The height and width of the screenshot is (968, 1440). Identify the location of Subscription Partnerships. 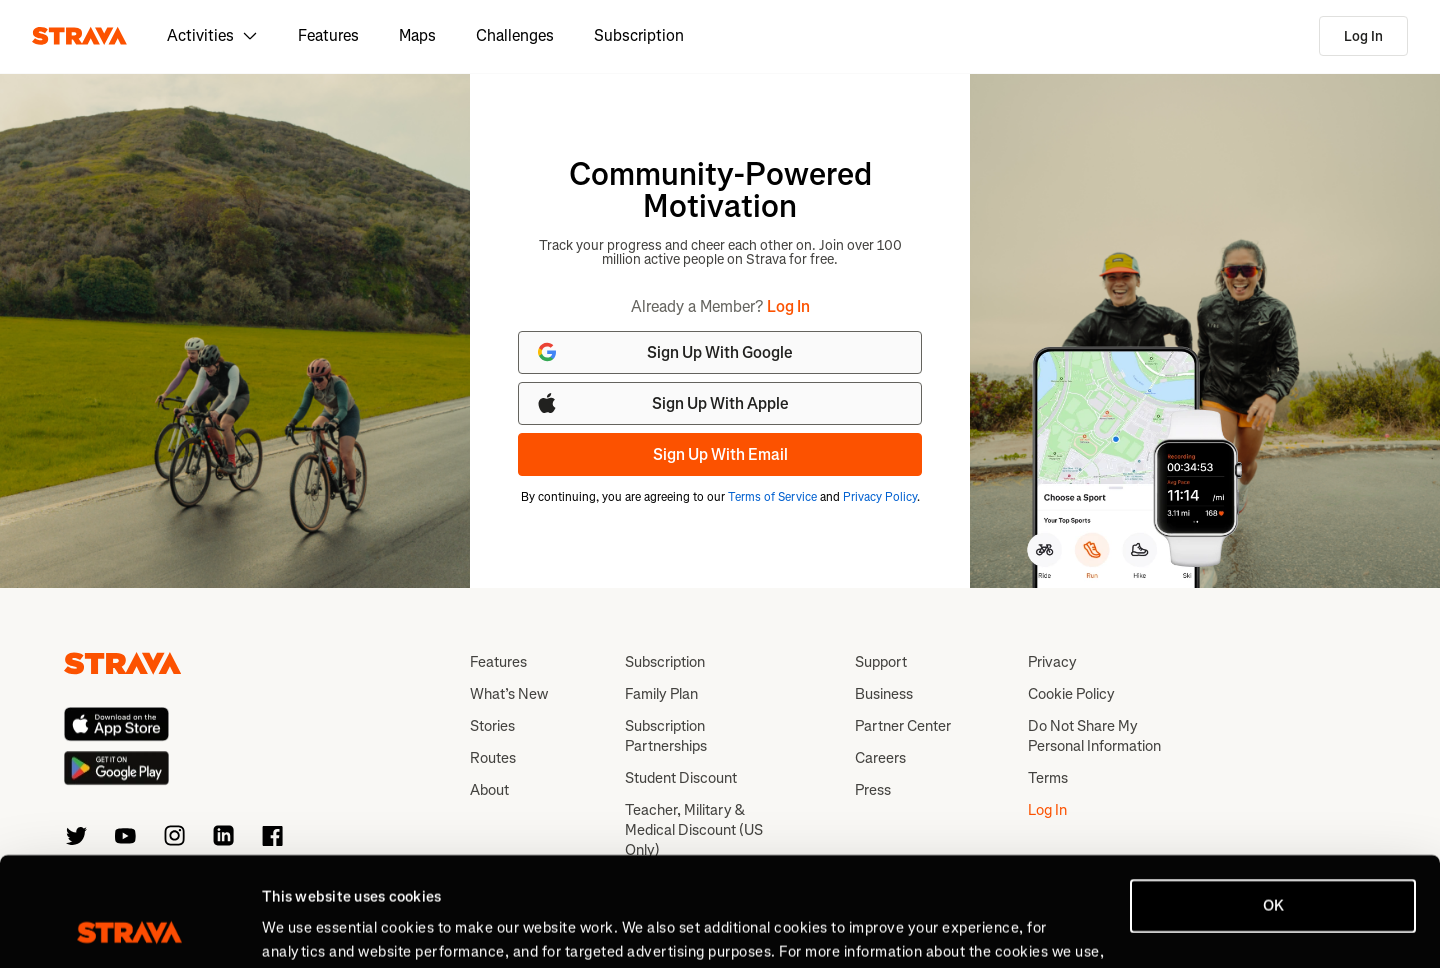
(666, 736).